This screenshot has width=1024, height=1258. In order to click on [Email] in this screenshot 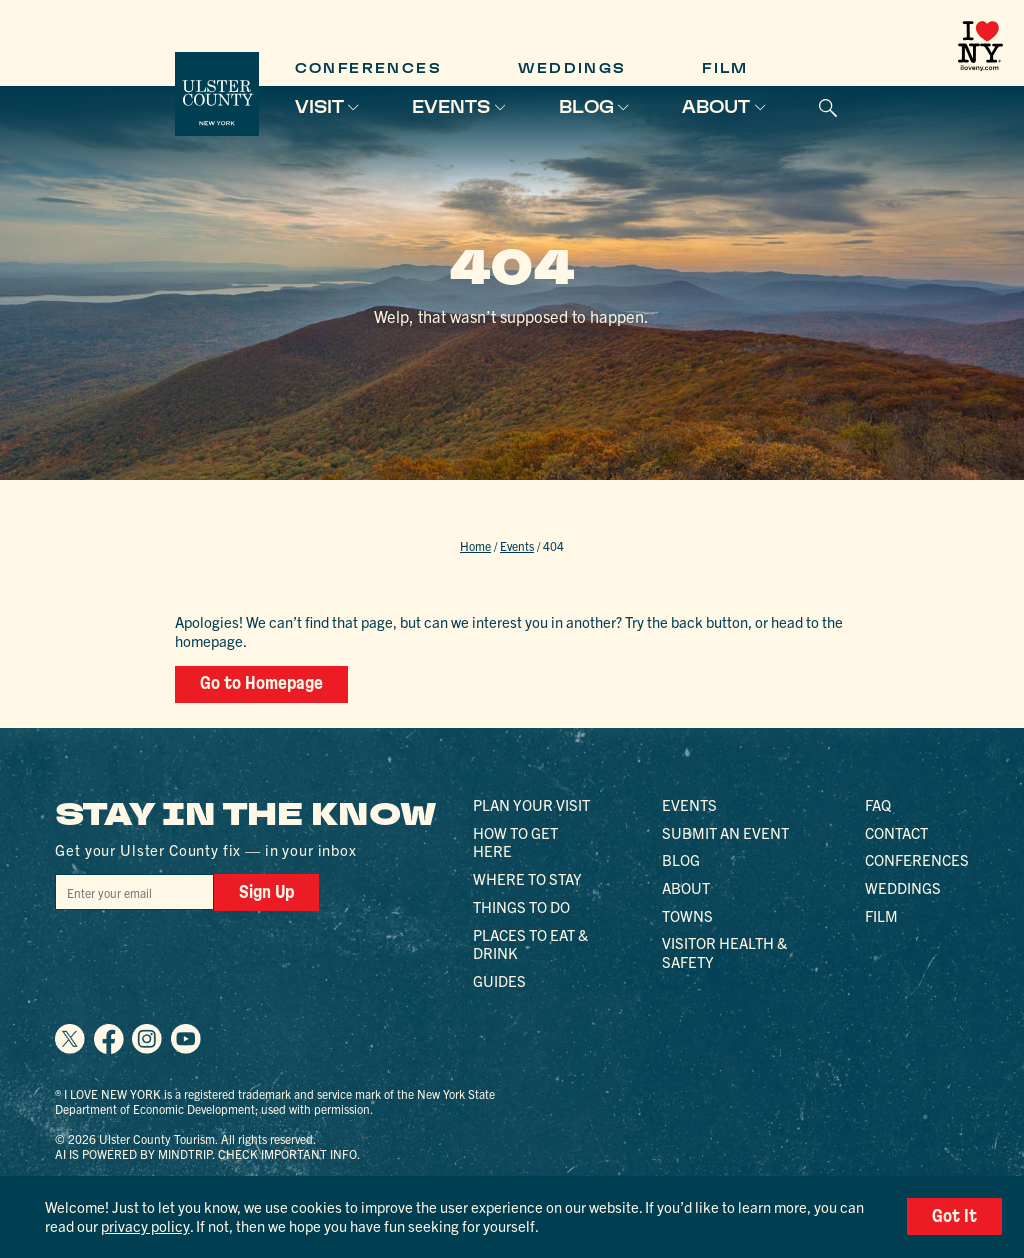, I will do `click(134, 892)`.